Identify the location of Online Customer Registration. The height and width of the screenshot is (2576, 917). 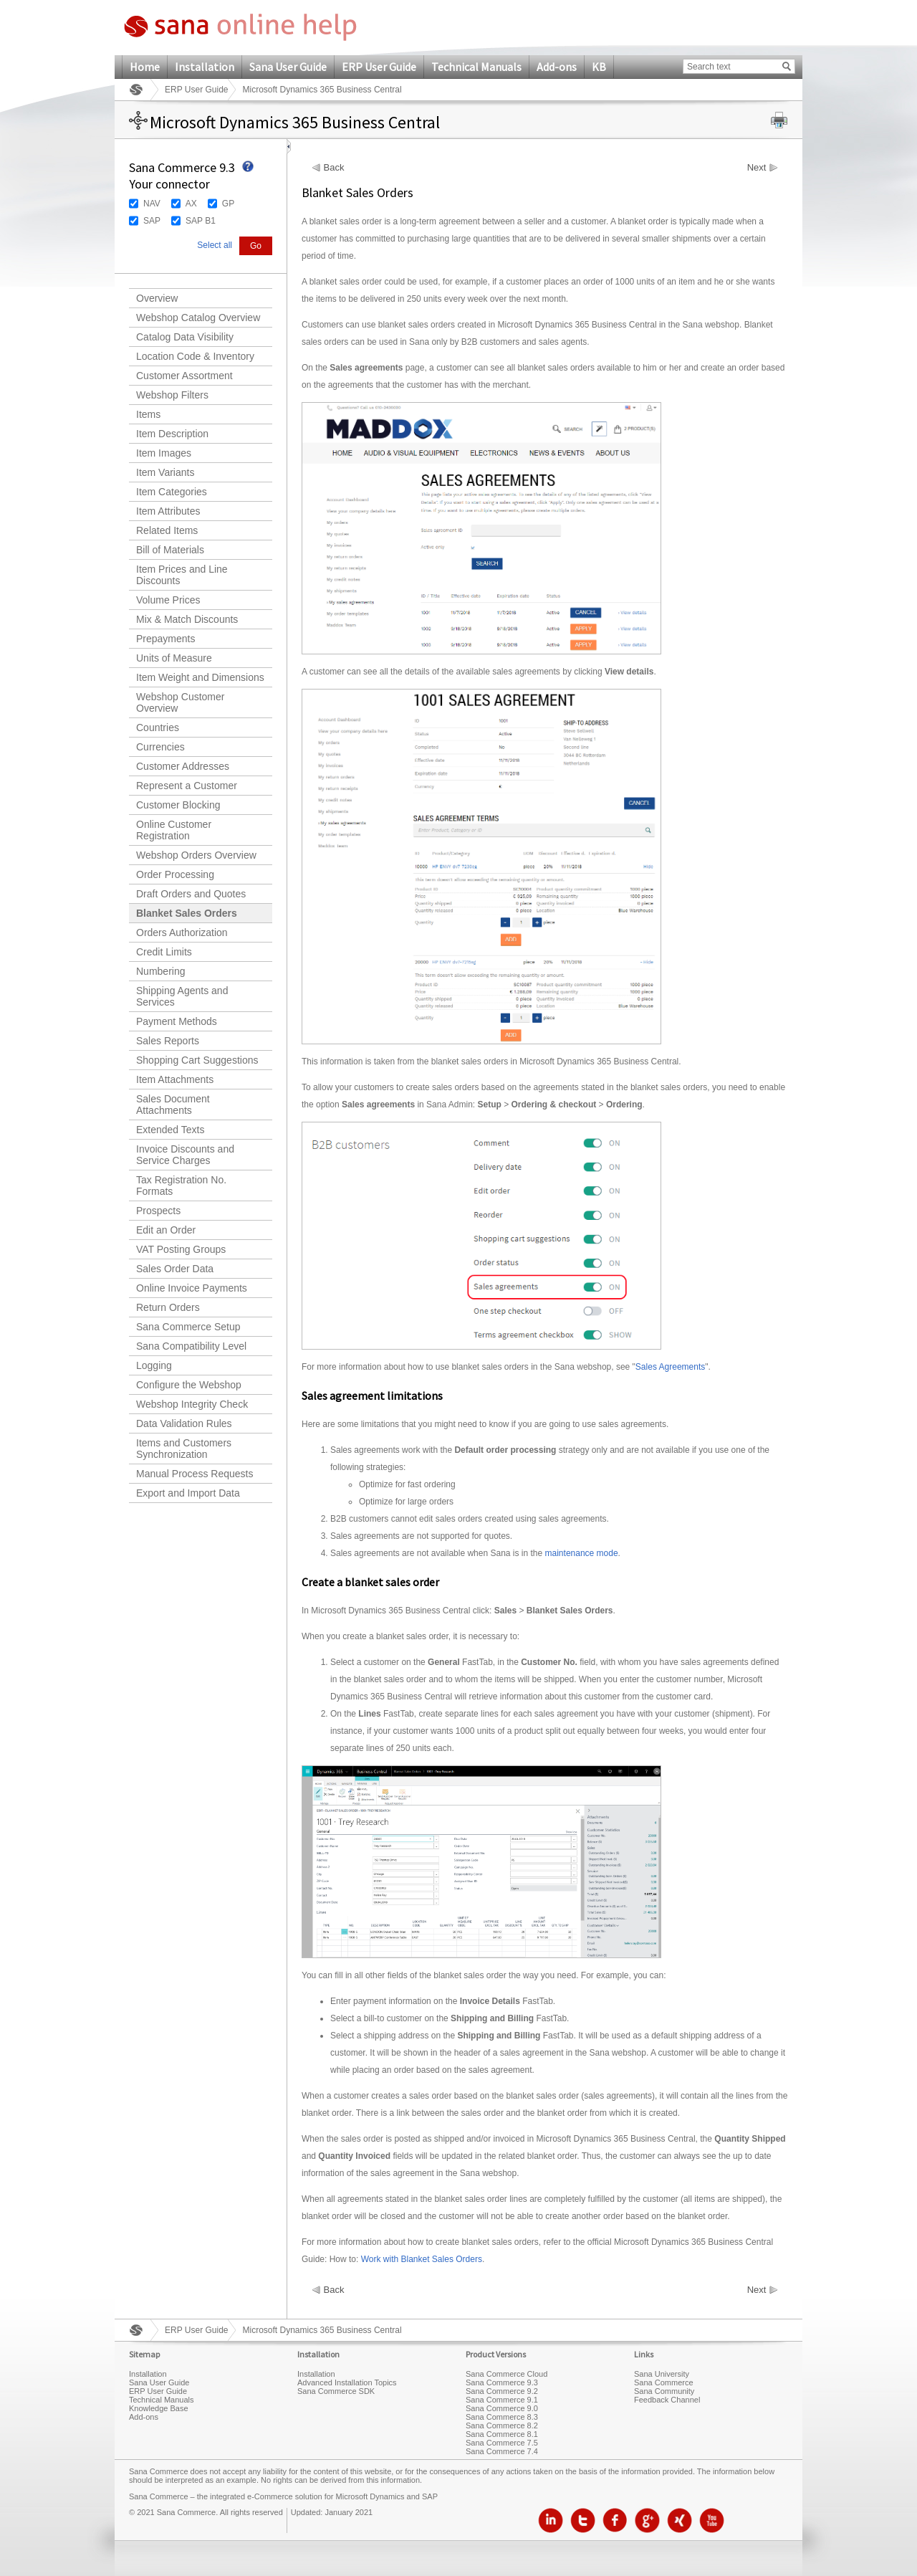
(173, 830).